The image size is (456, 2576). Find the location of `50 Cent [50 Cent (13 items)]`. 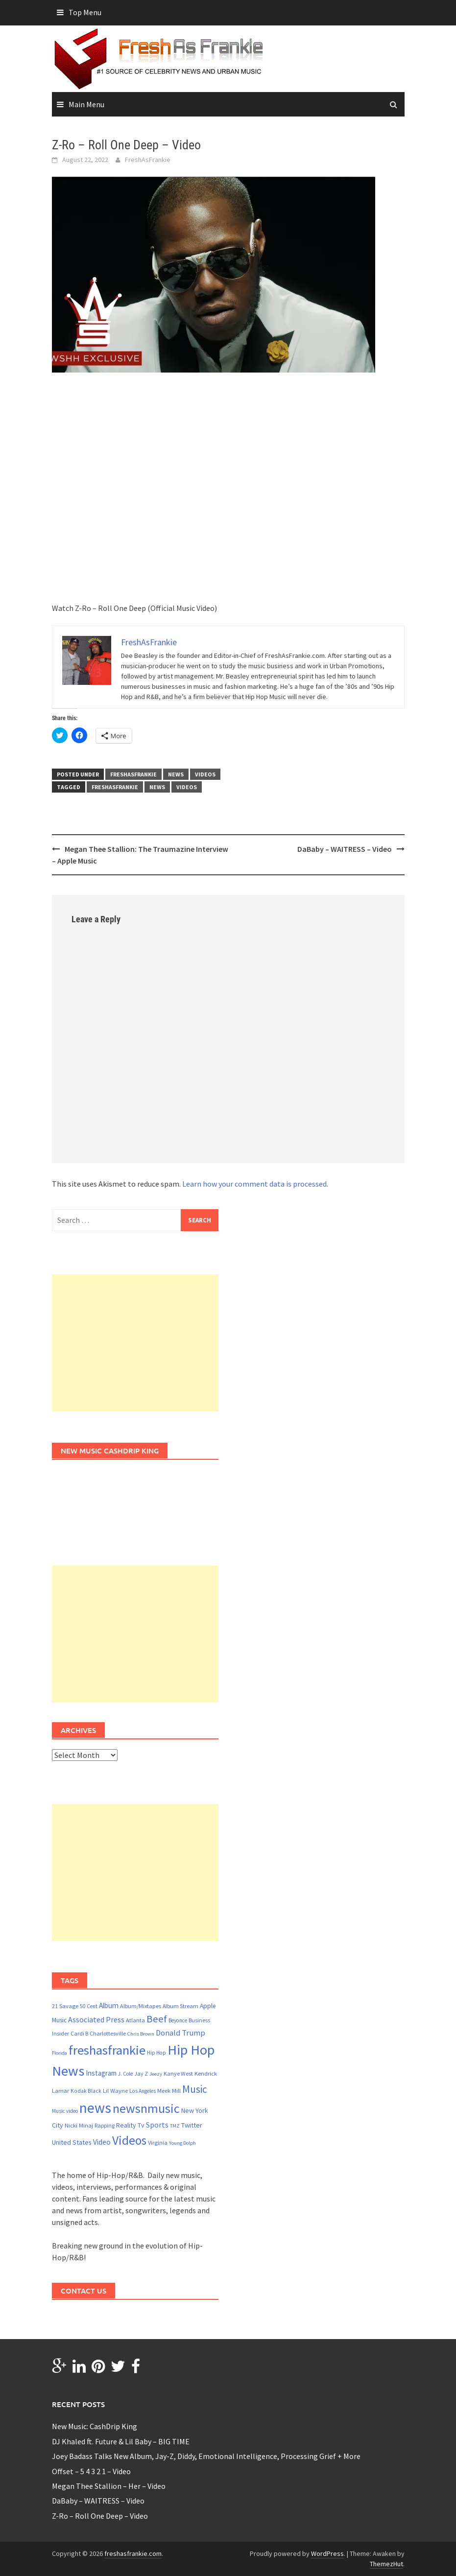

50 Cent [50 Cent (13 items)] is located at coordinates (88, 2006).